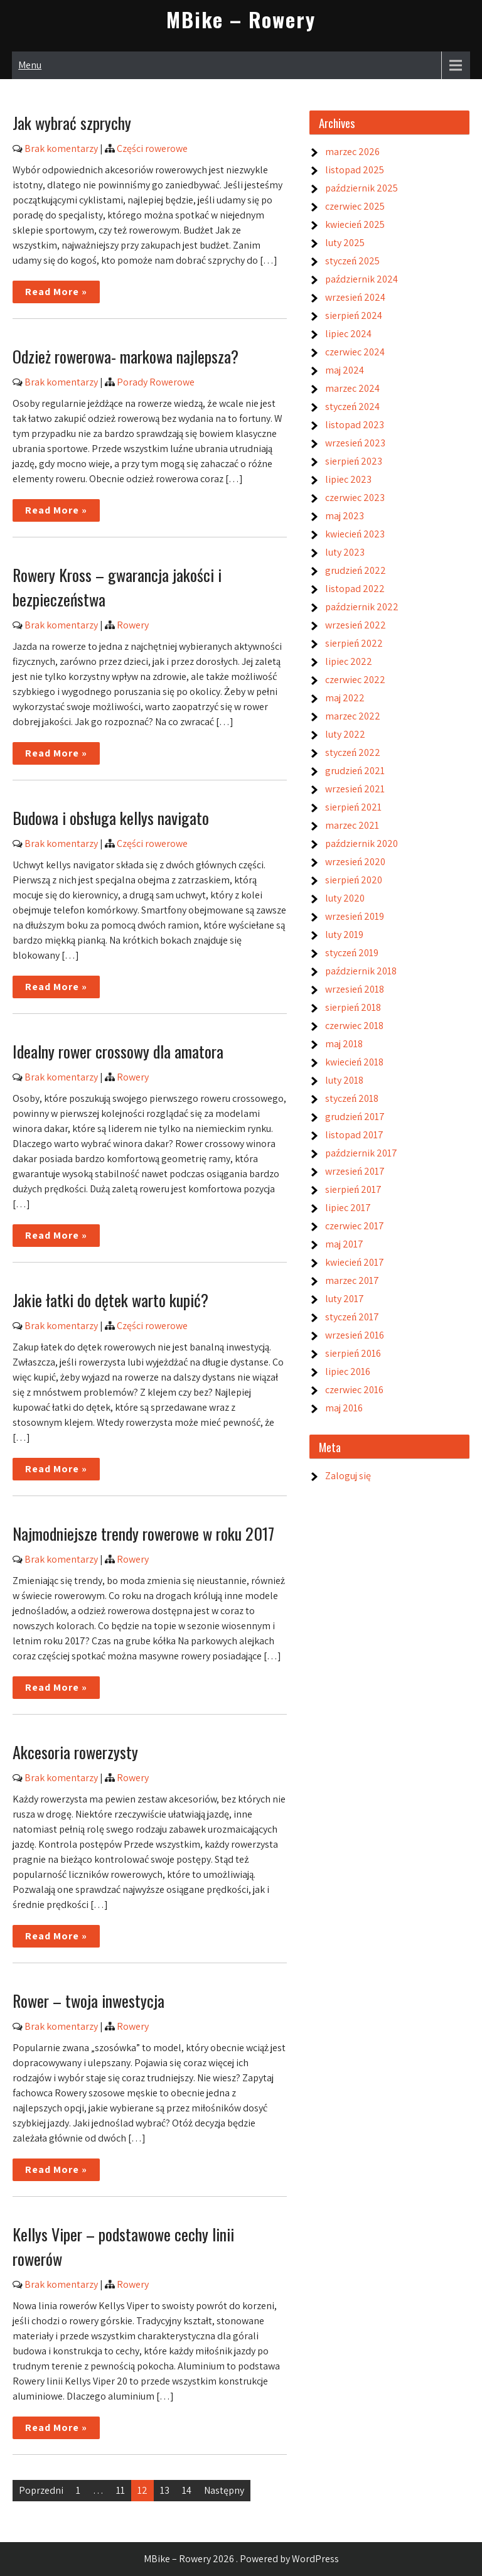 This screenshot has height=2576, width=482. Describe the element at coordinates (72, 122) in the screenshot. I see `Jak wybrać szprychy` at that location.